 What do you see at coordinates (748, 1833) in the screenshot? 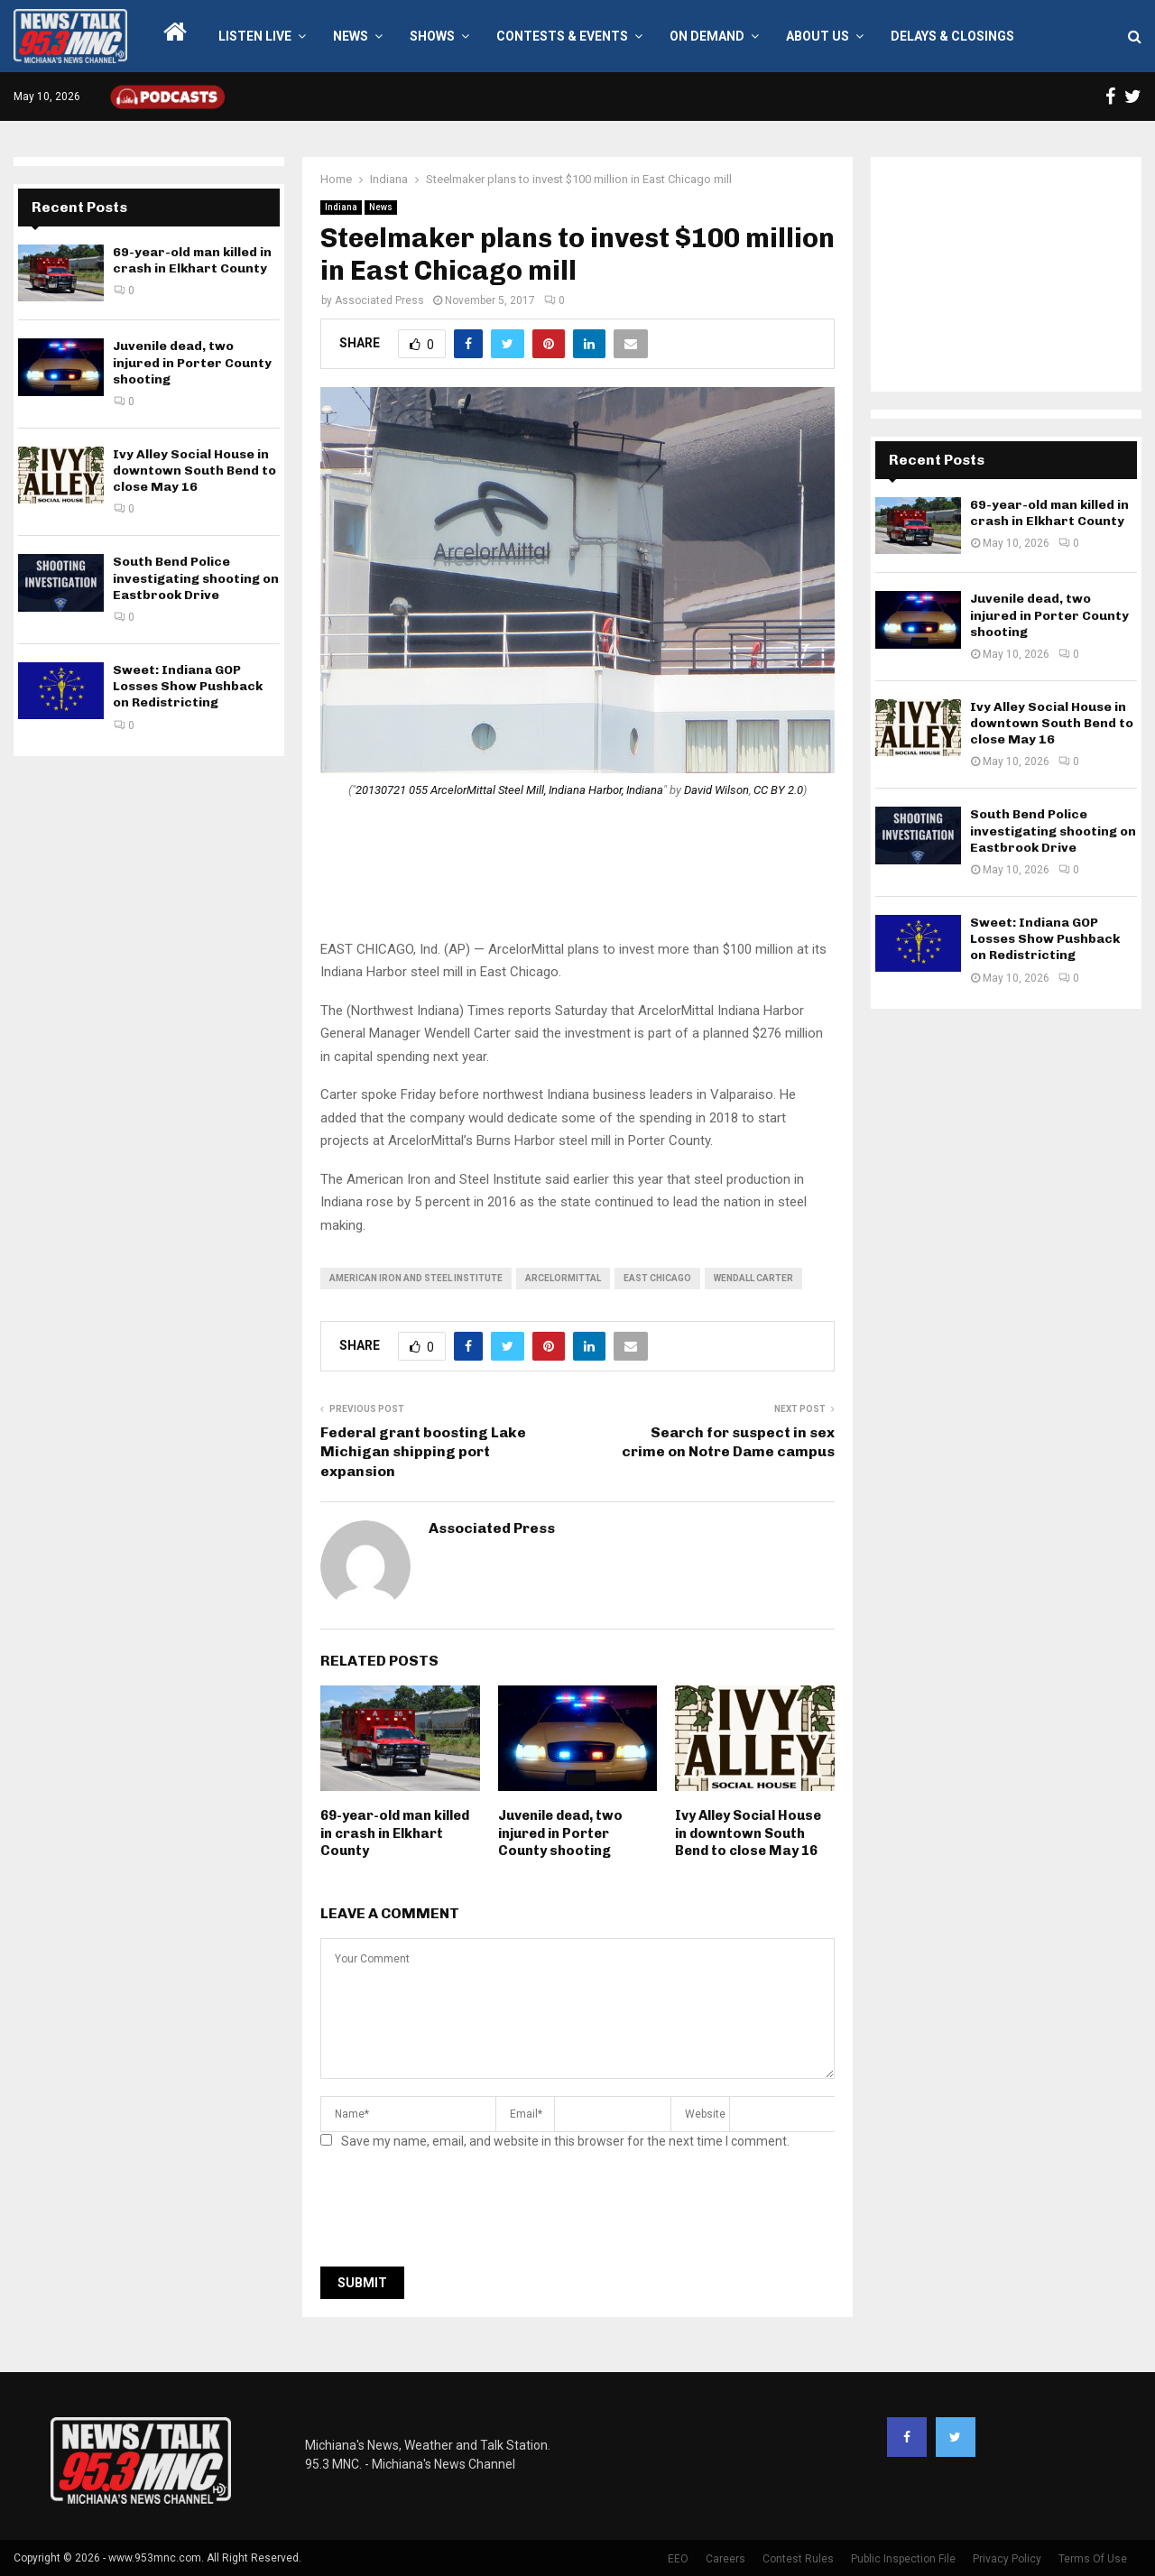
I see `Ivy Alley Social House in downtown South Bend to close May 16` at bounding box center [748, 1833].